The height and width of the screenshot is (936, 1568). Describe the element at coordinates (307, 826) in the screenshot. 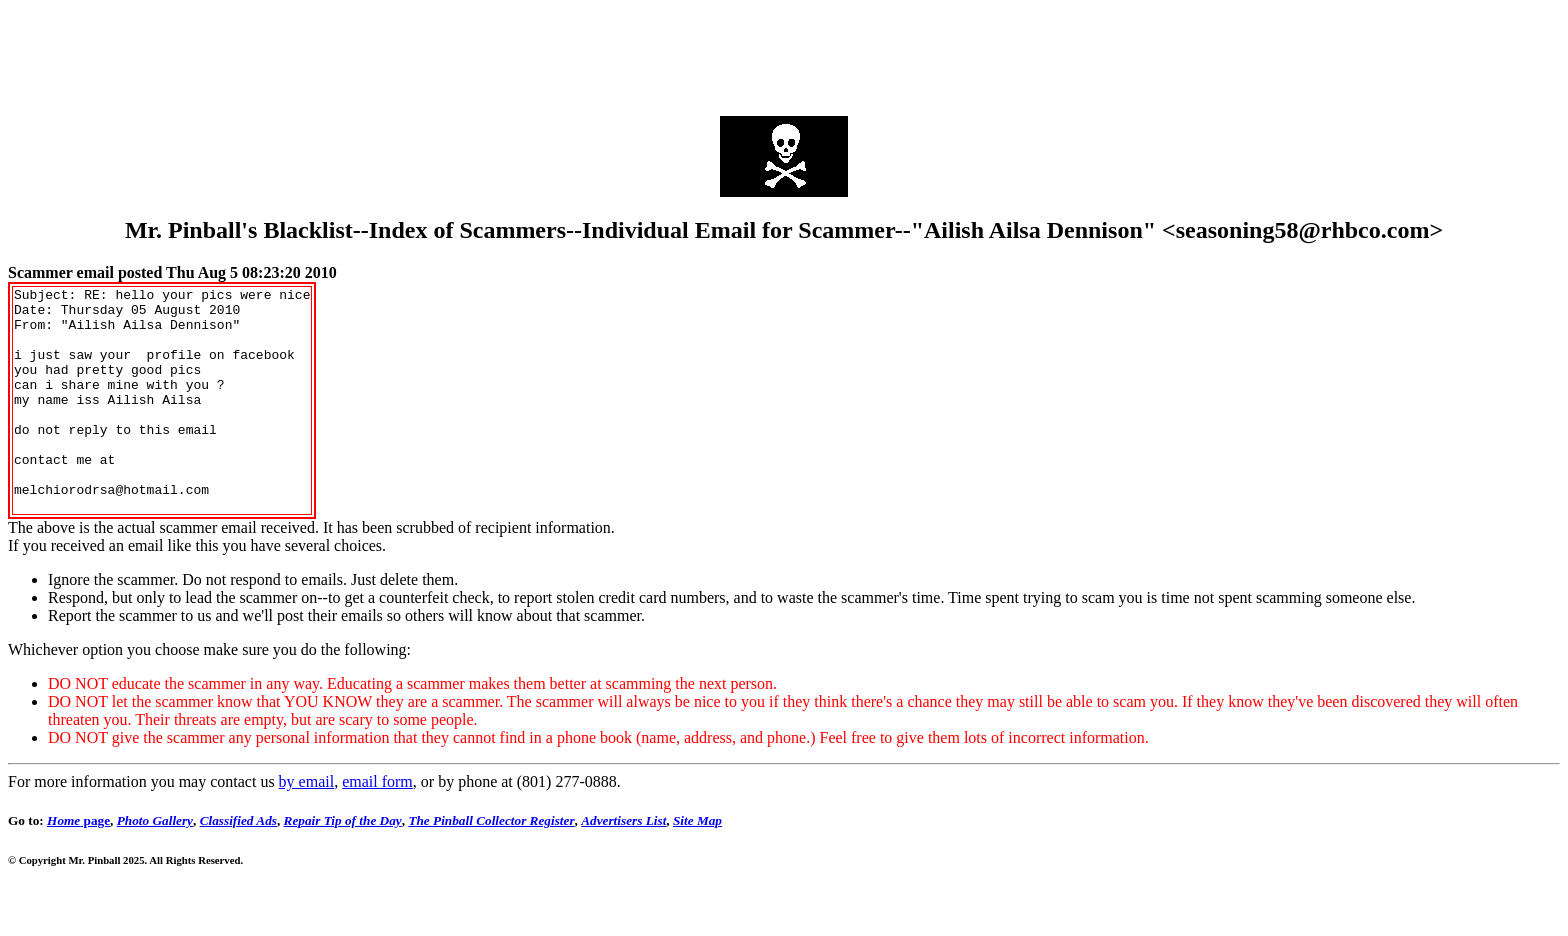

I see `by email` at that location.